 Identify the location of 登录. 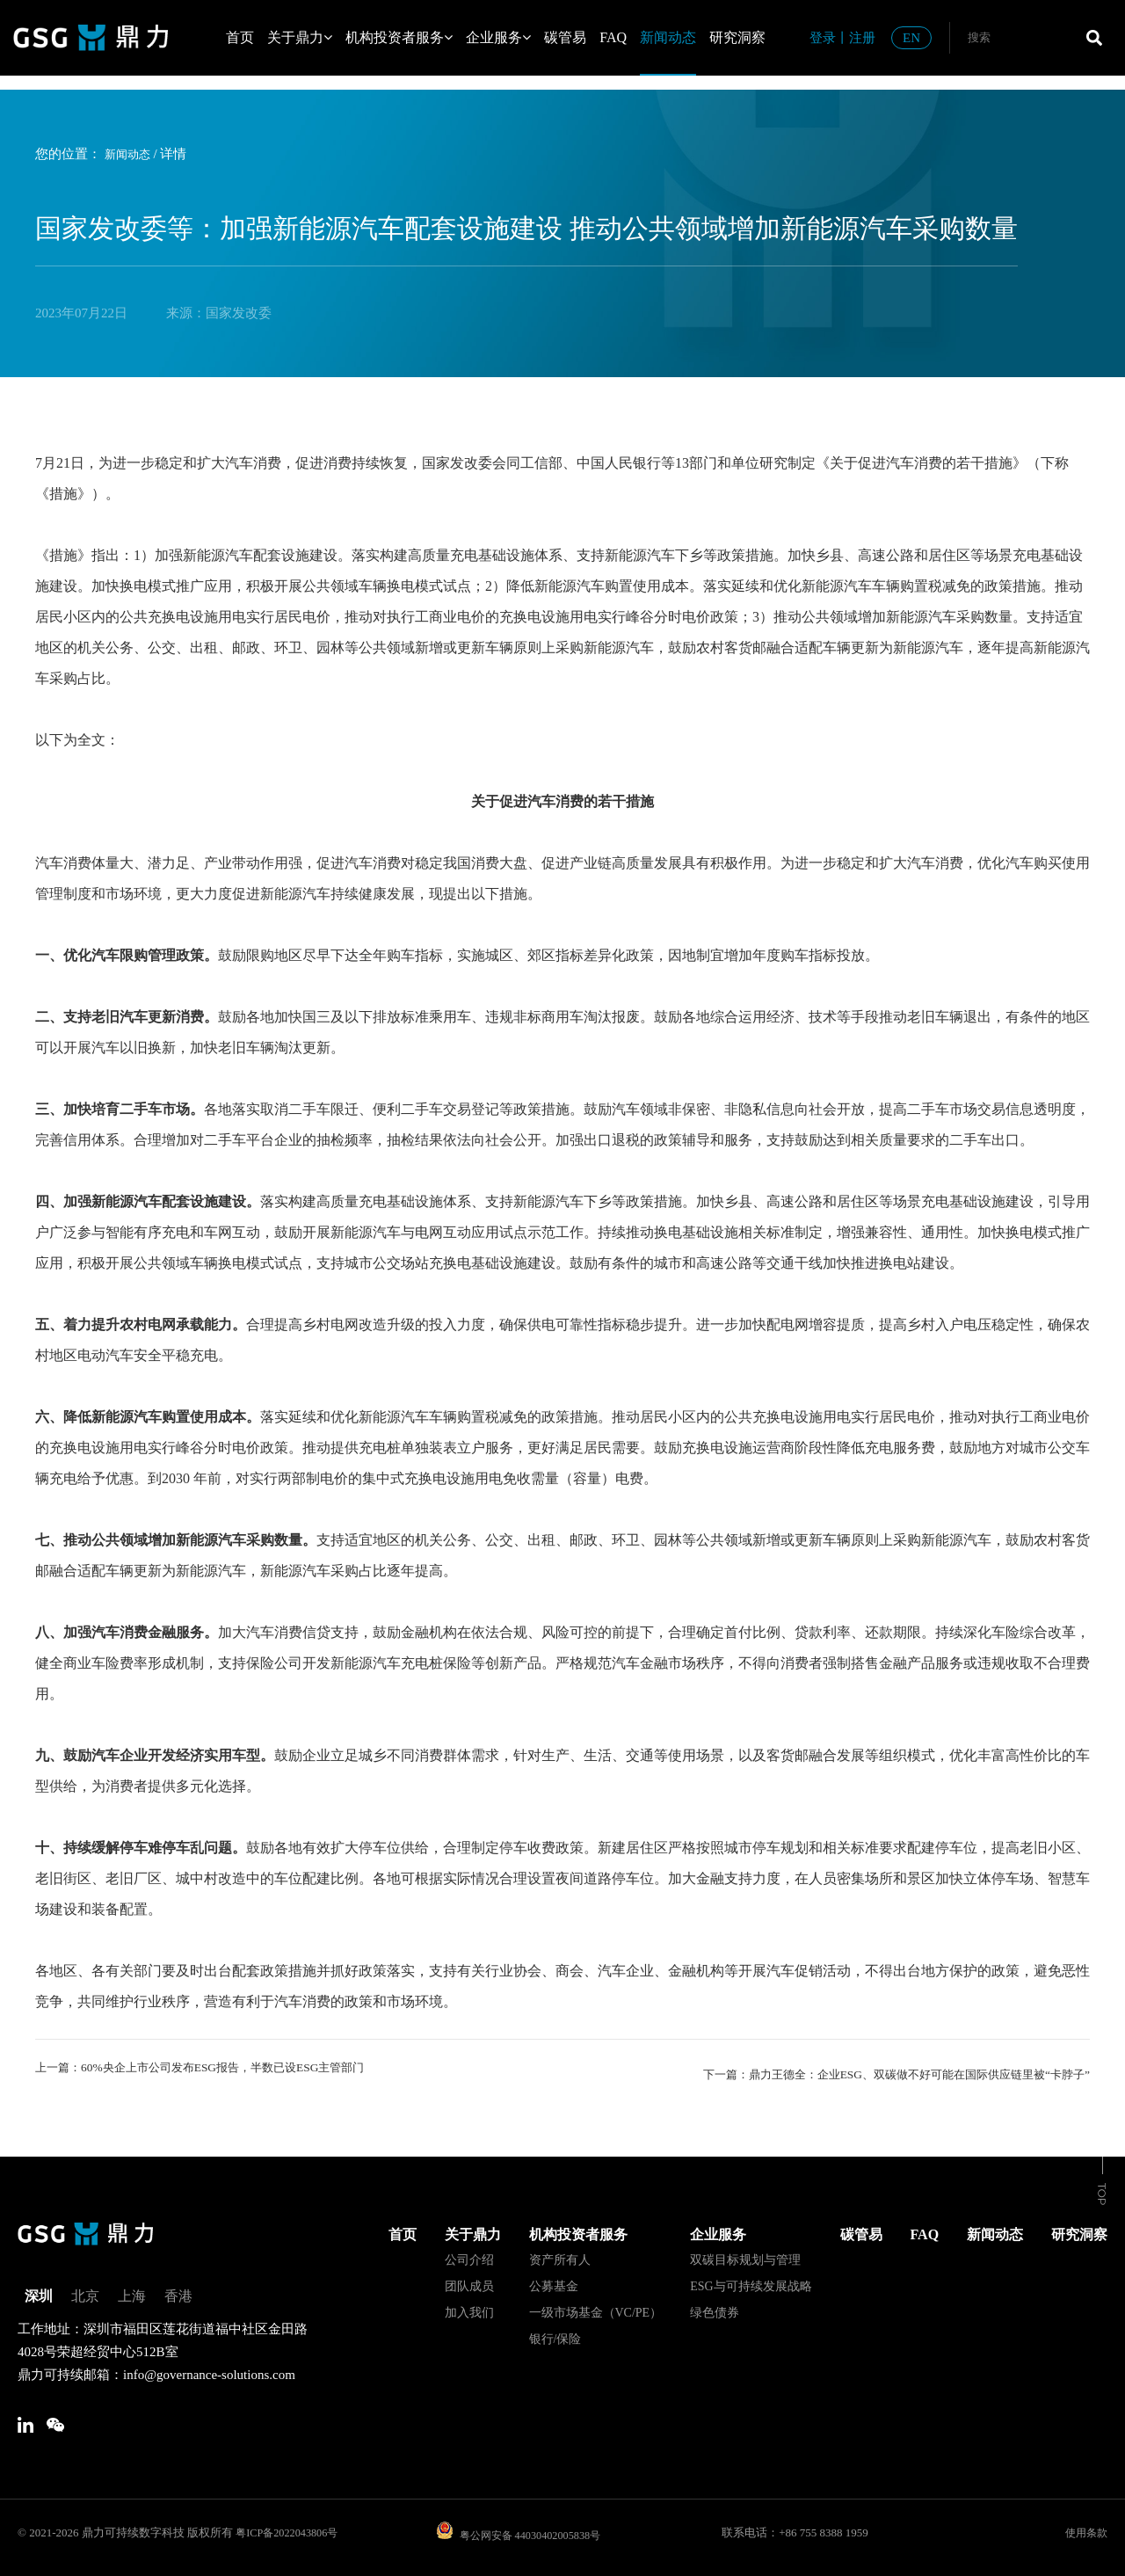
(822, 38).